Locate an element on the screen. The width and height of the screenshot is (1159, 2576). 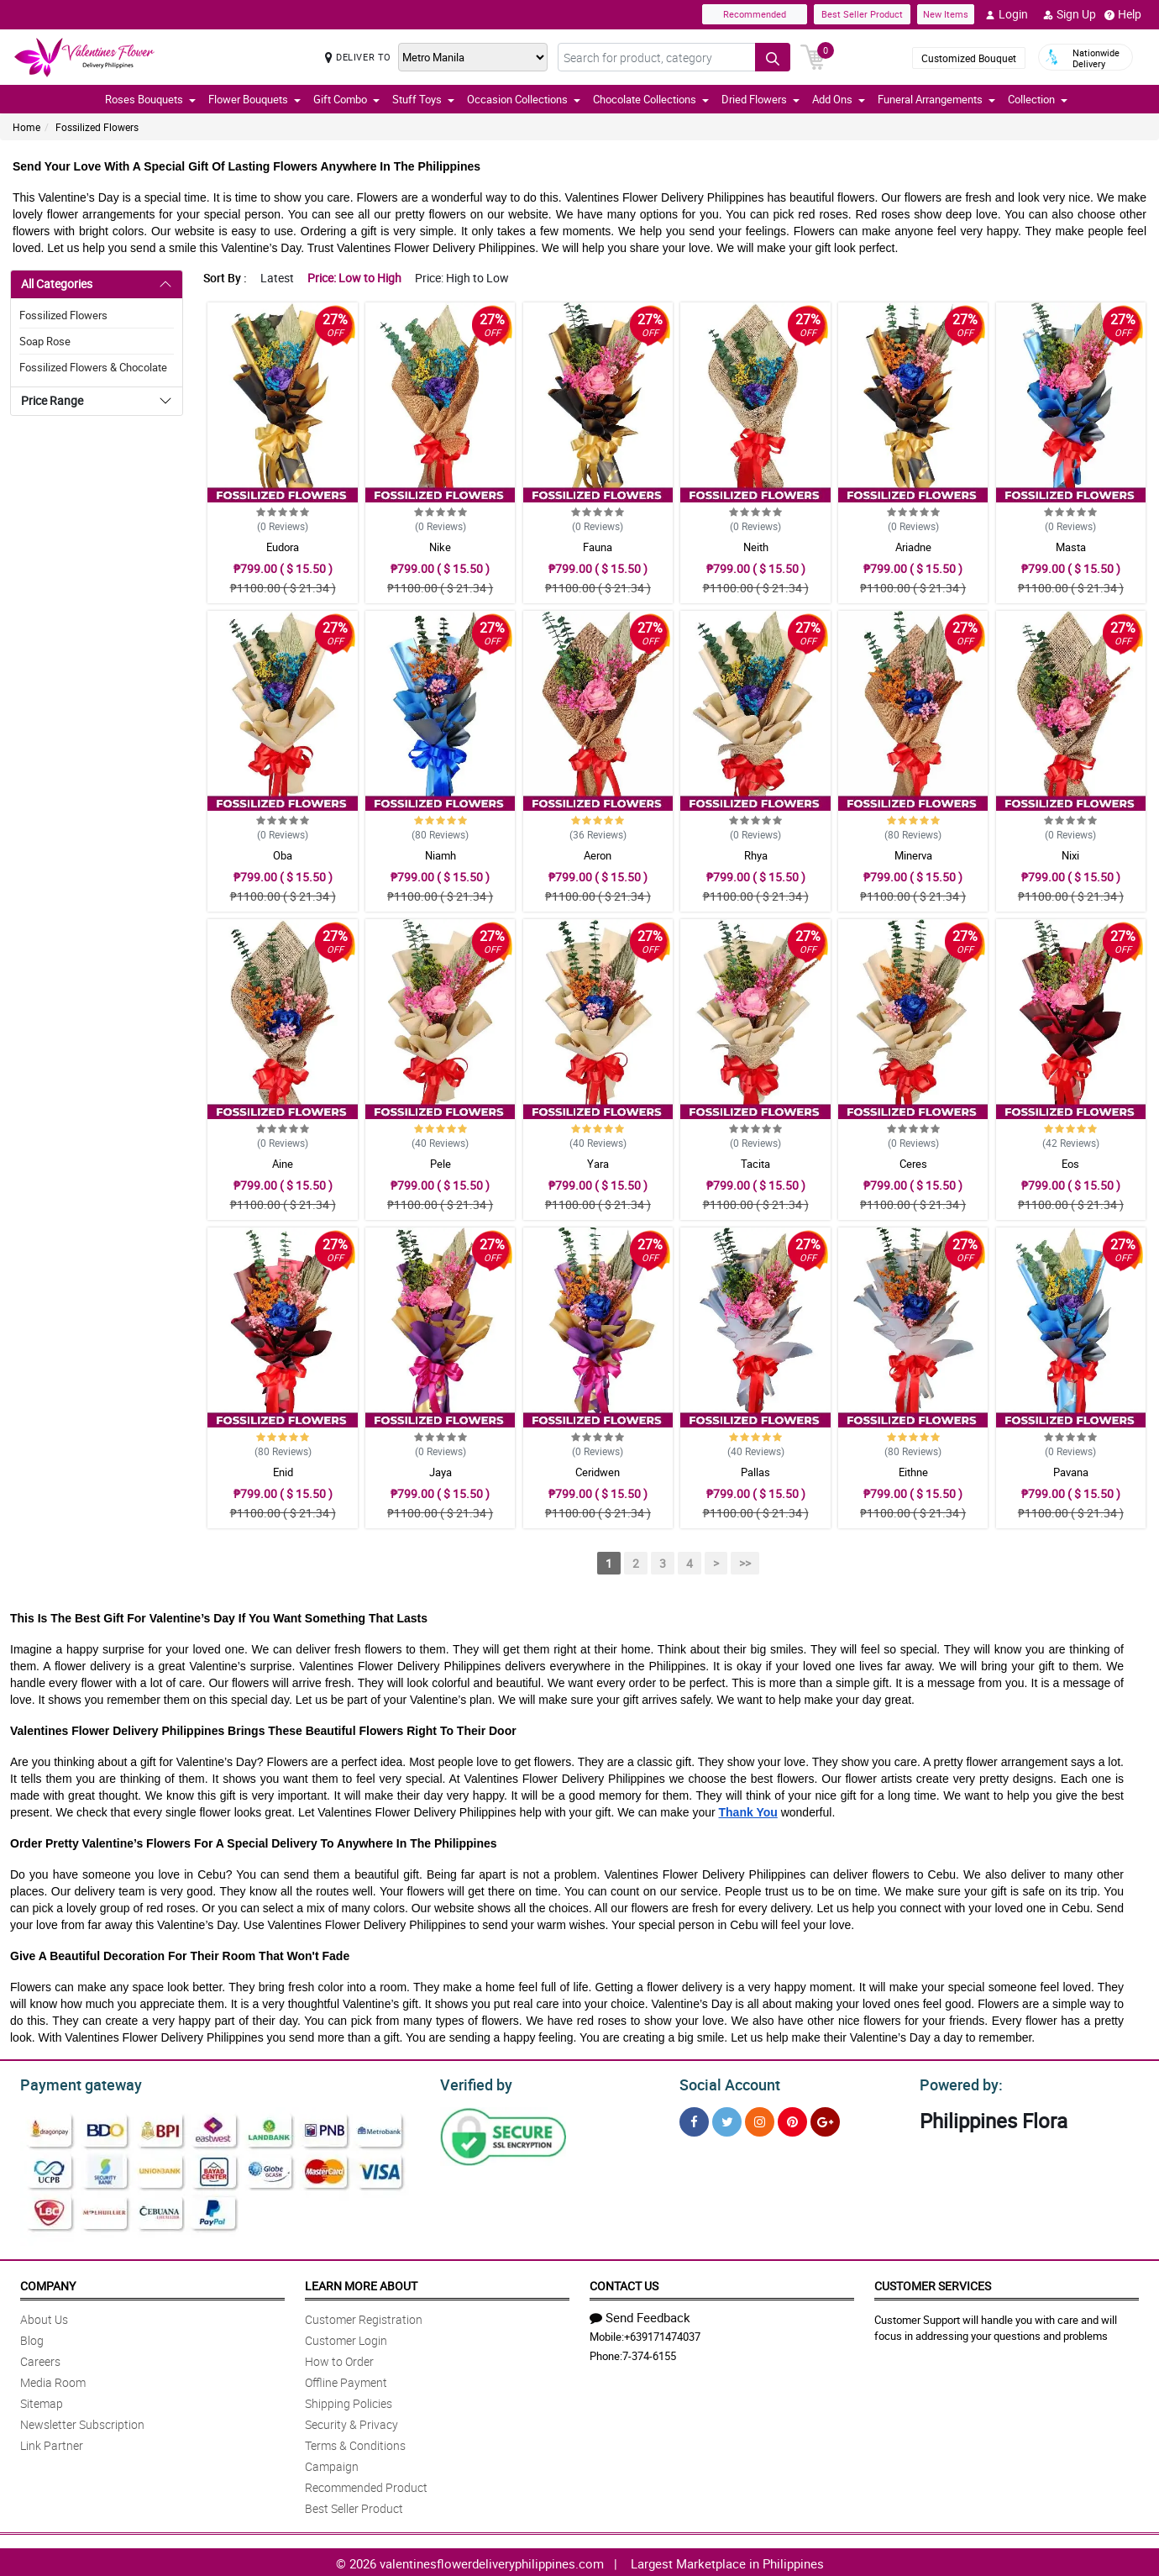
Fossilized Flowers & Chocolate is located at coordinates (93, 367).